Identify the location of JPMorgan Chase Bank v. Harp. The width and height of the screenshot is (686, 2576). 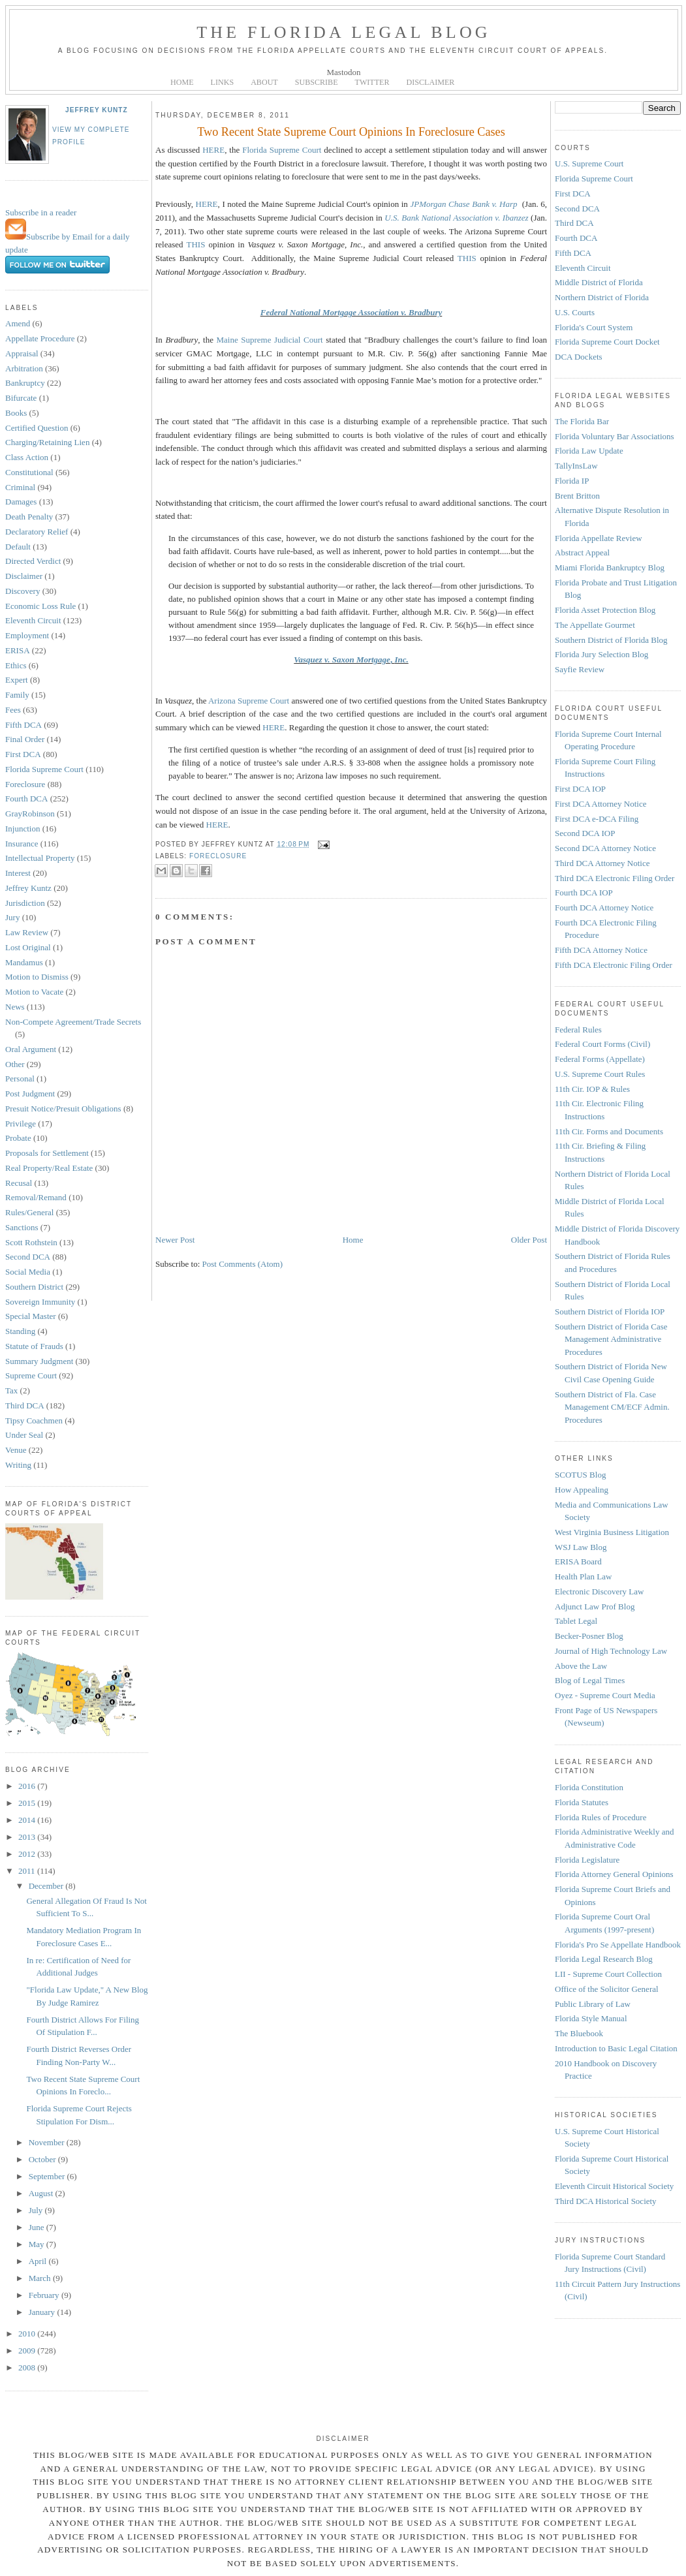
(463, 204).